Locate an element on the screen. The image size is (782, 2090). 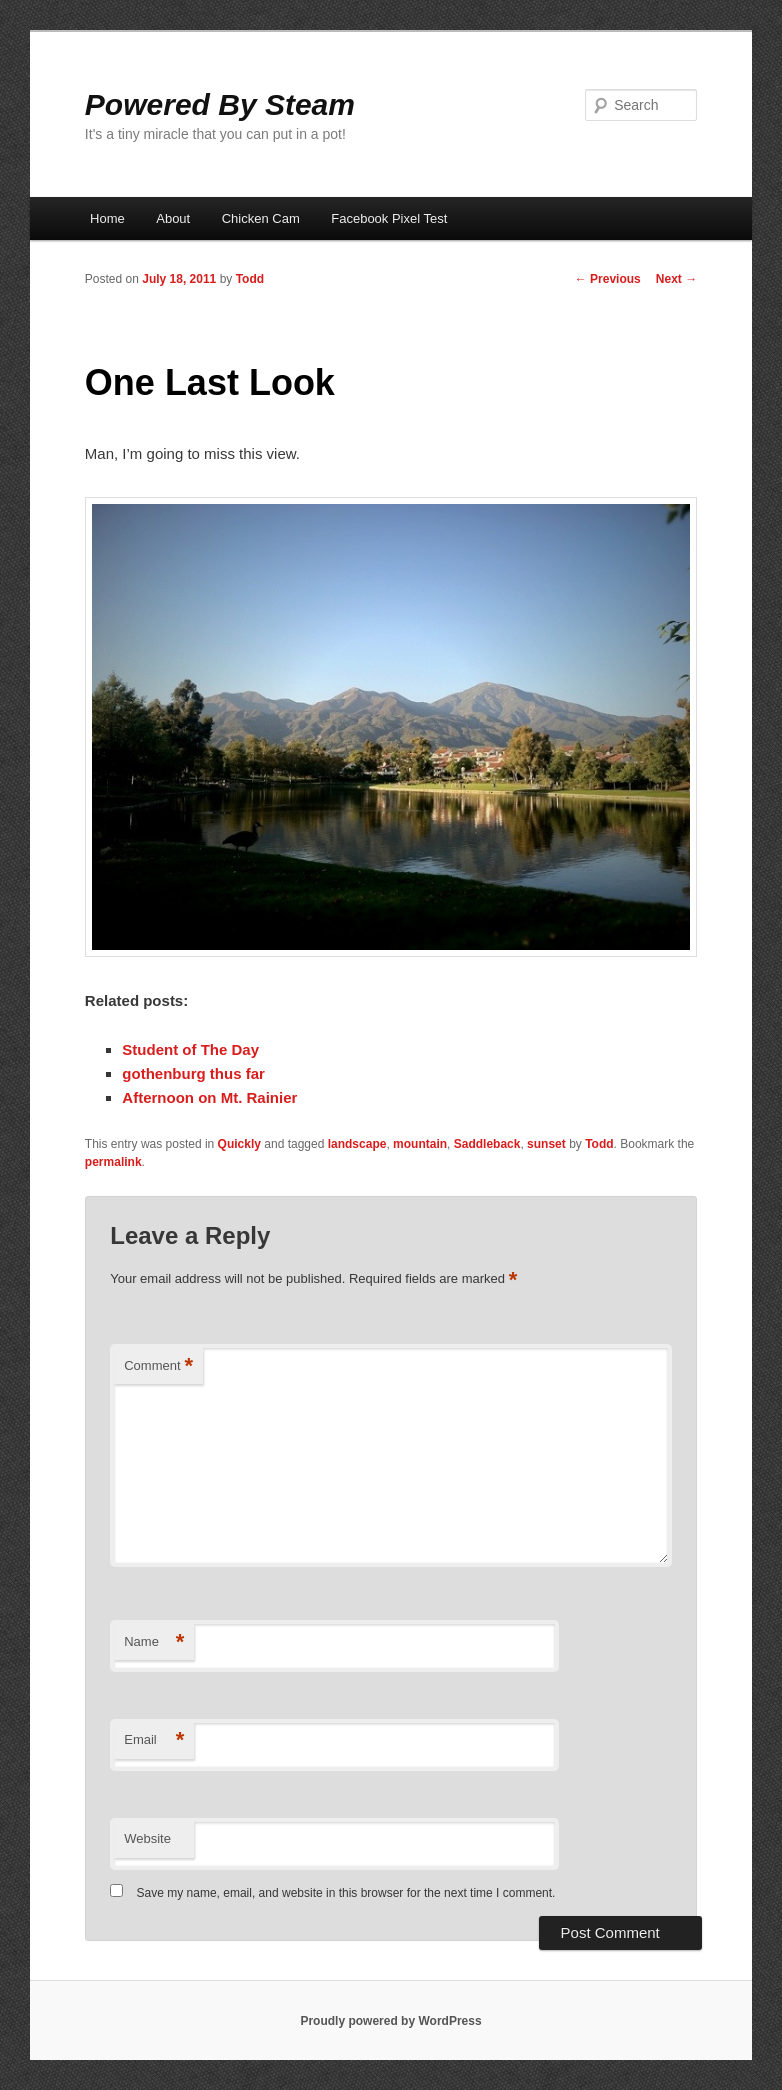
Todd is located at coordinates (250, 279).